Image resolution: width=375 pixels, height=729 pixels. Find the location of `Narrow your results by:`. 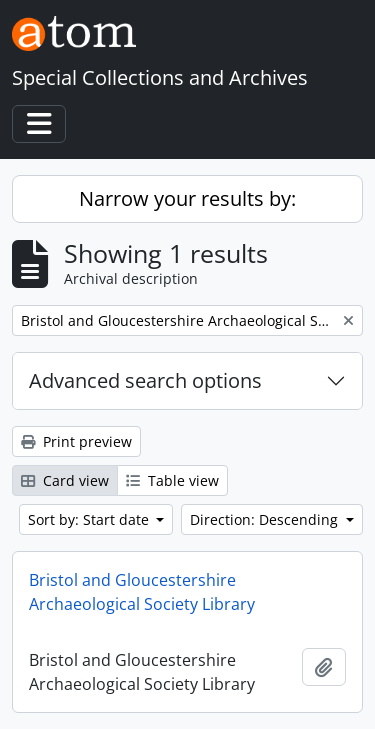

Narrow your results by: is located at coordinates (187, 198).